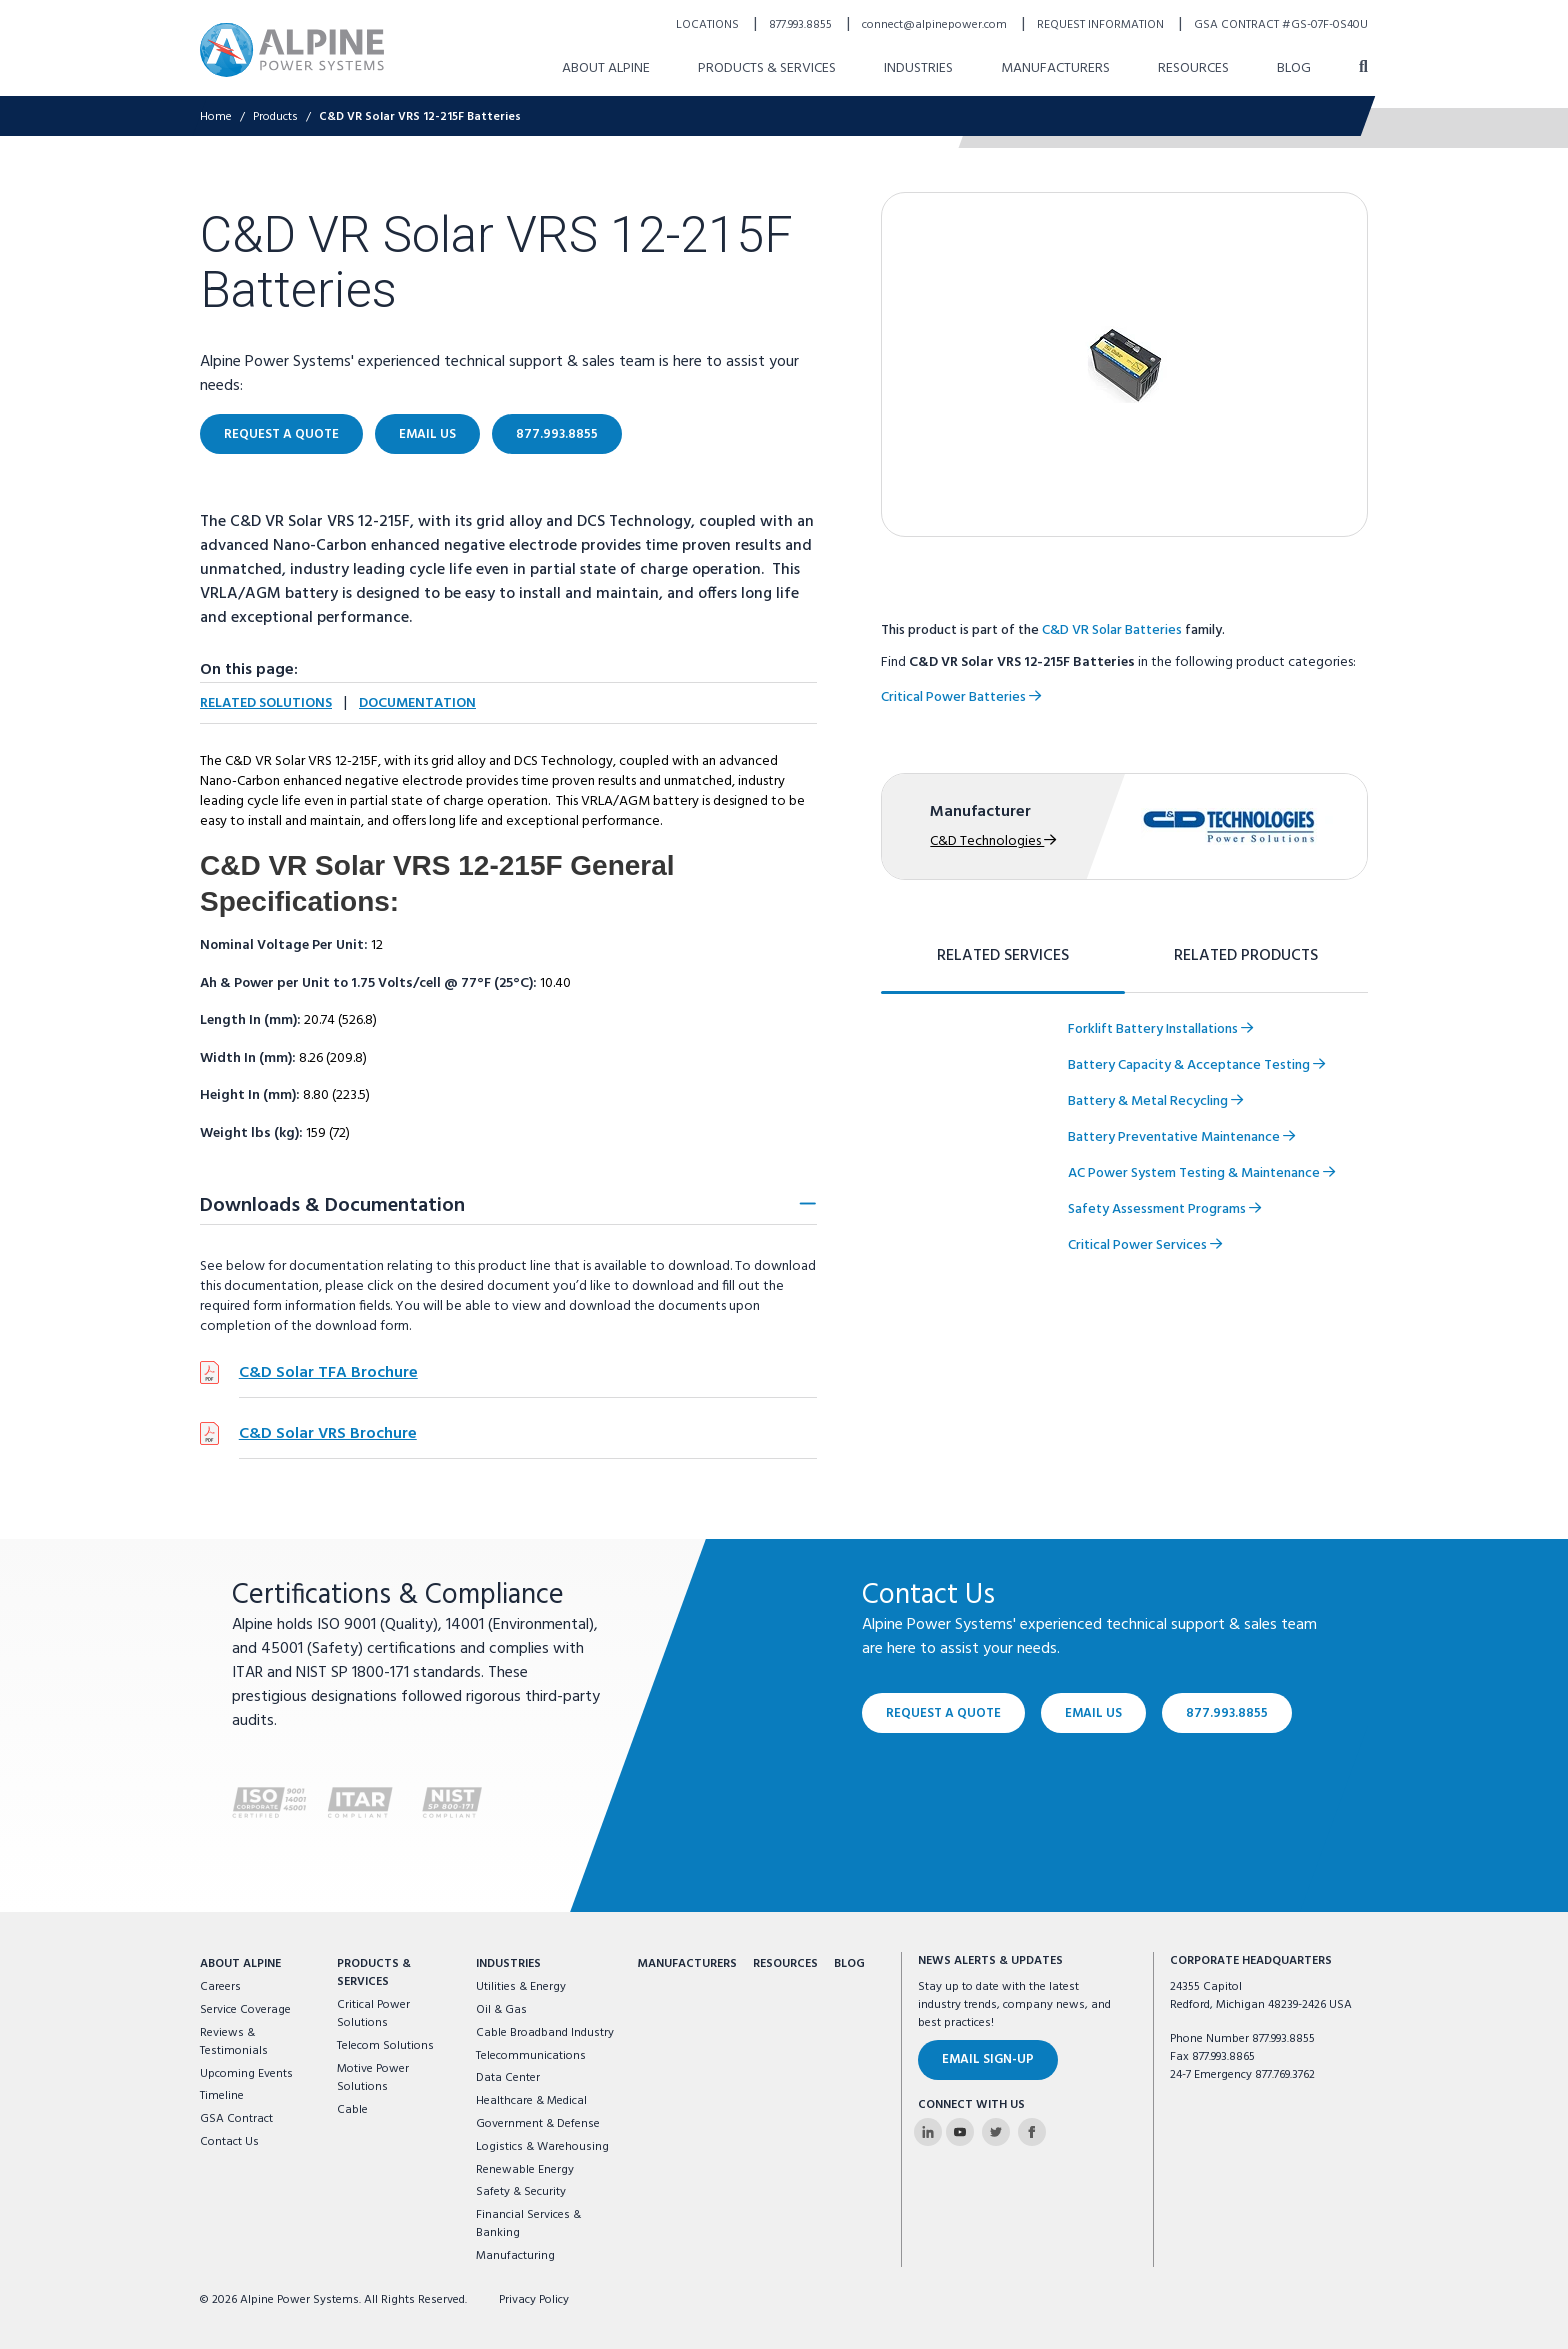  What do you see at coordinates (928, 2132) in the screenshot?
I see `[Alpine Power Systems on Linkedin]` at bounding box center [928, 2132].